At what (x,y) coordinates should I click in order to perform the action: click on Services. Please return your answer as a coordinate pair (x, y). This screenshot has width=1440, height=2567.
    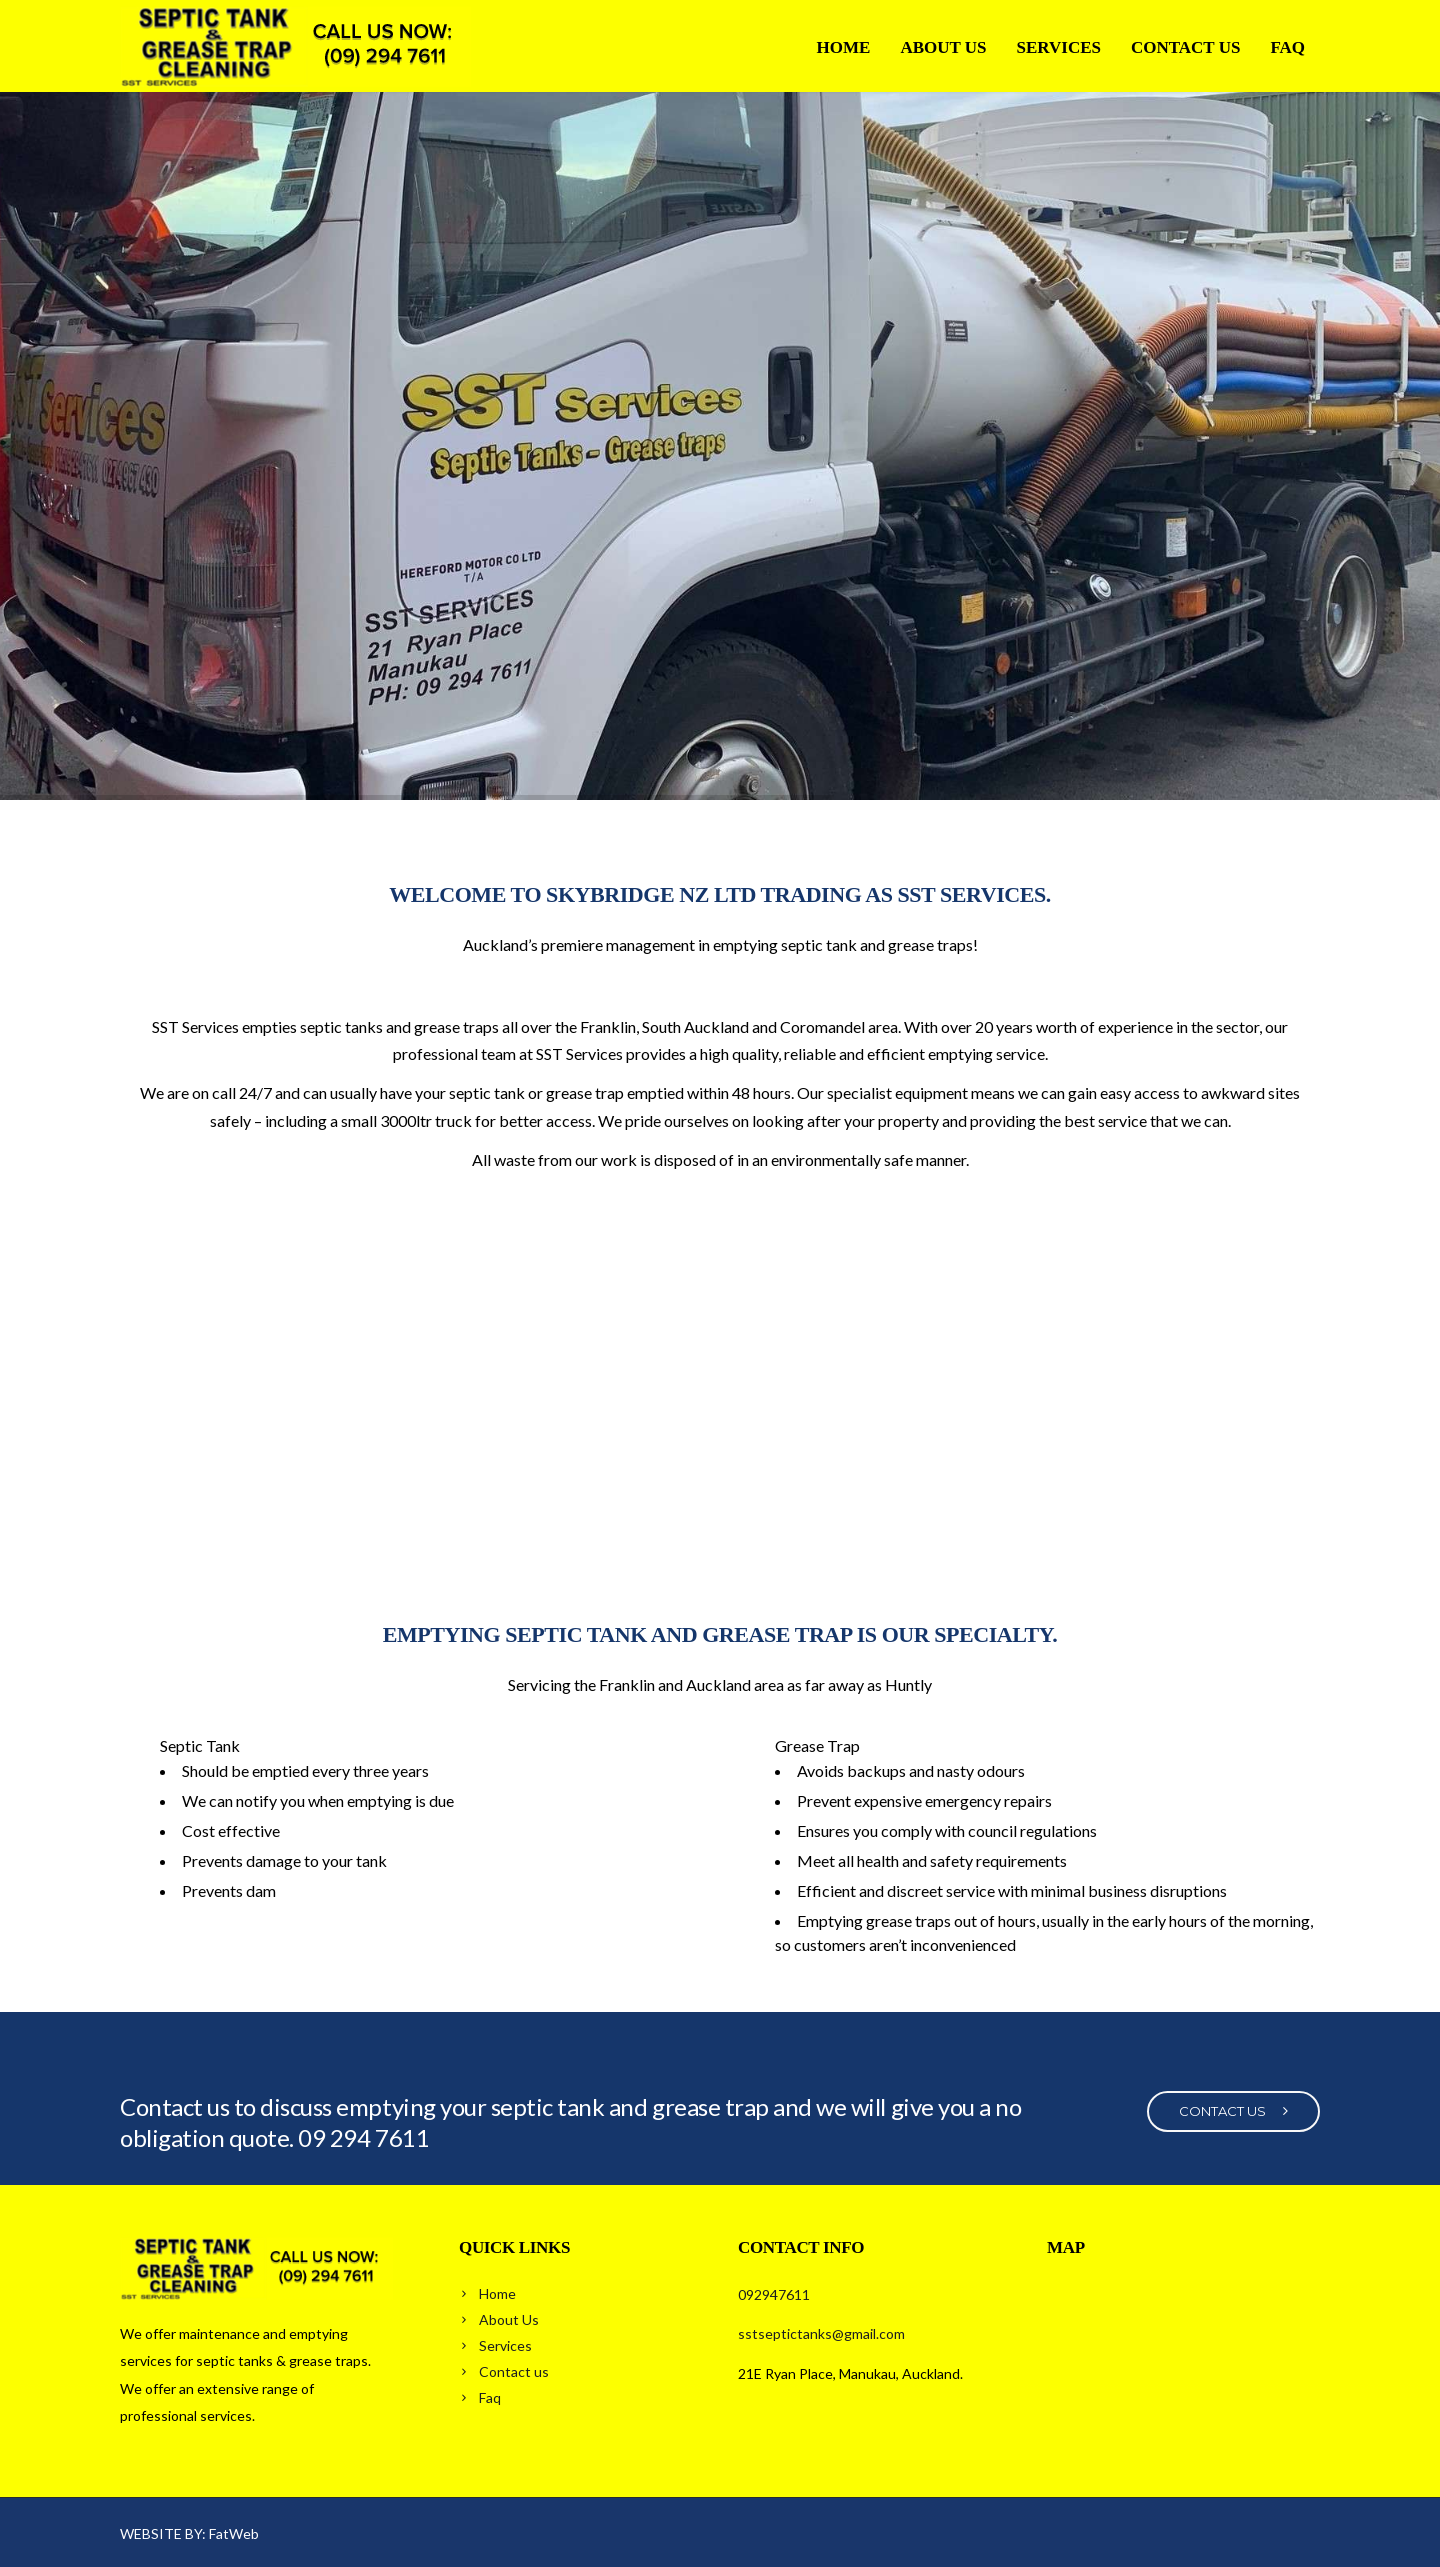
    Looking at the image, I should click on (1059, 47).